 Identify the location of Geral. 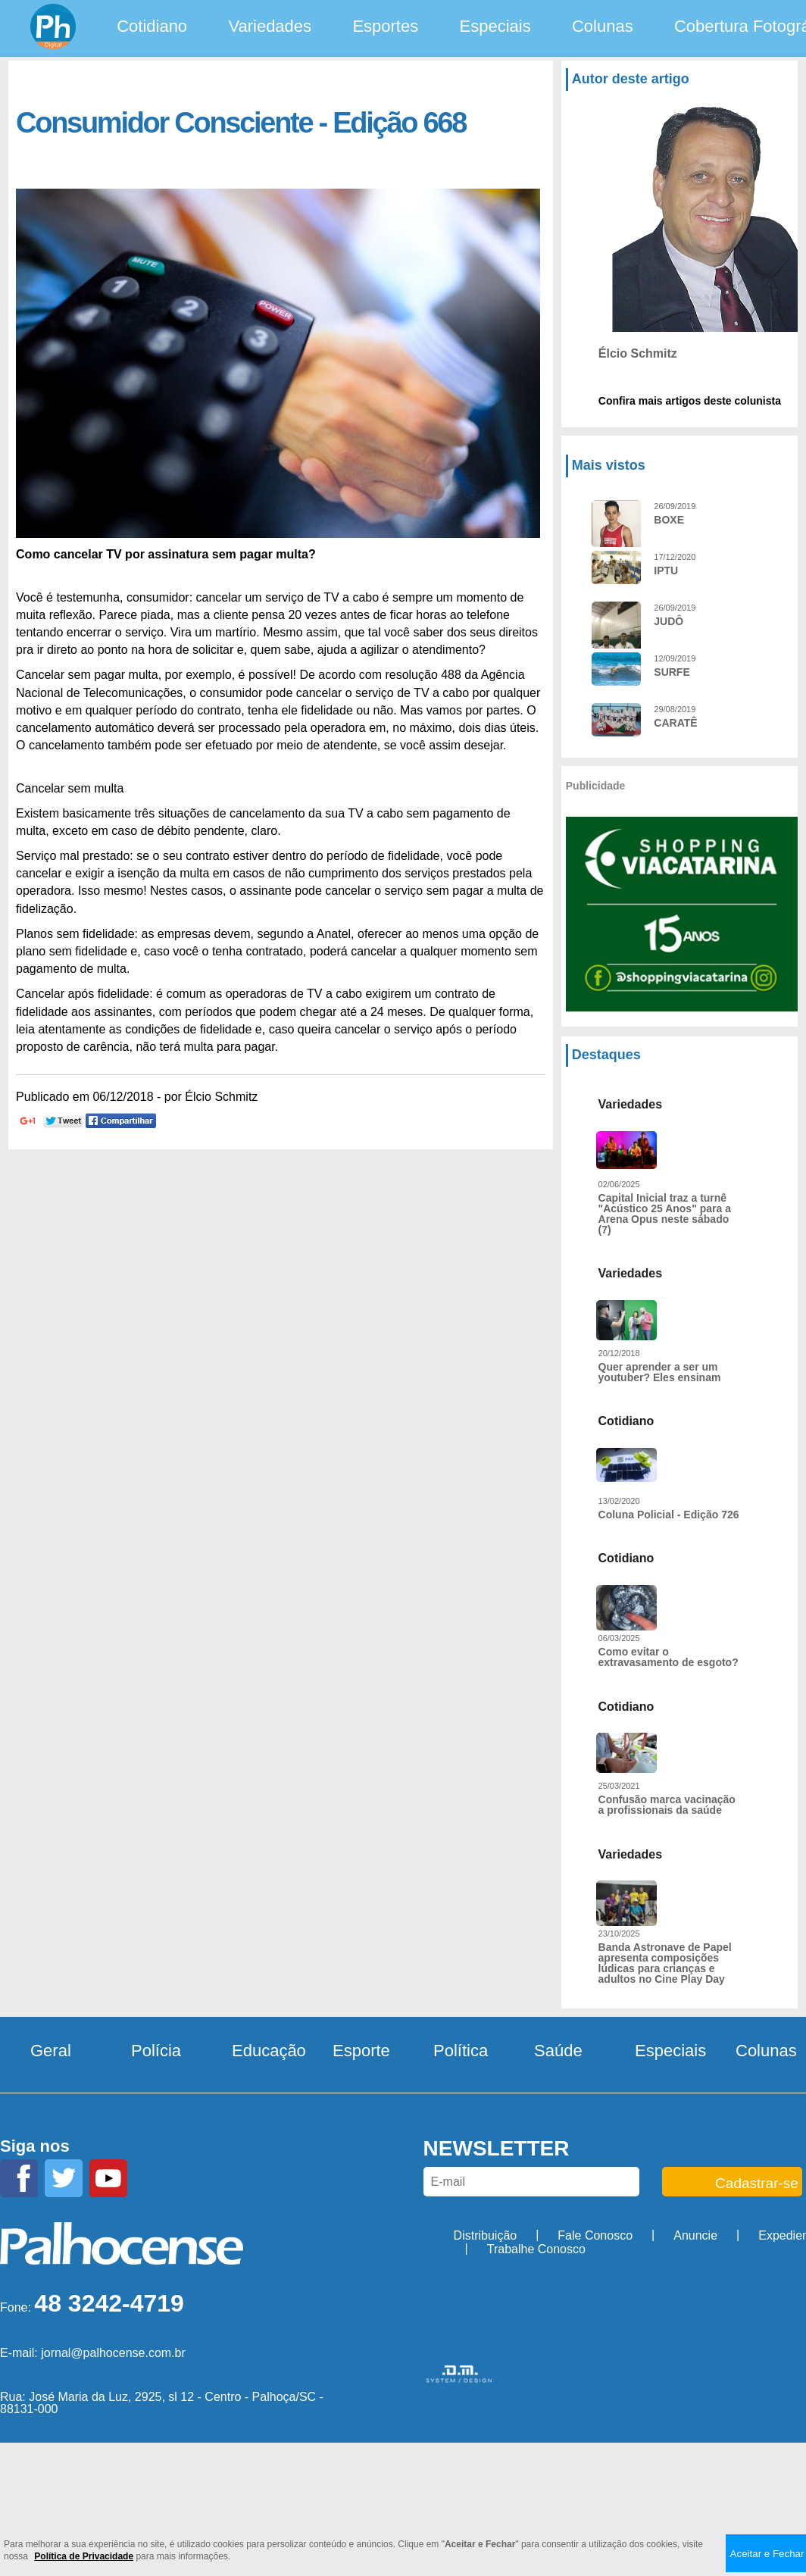
(50, 2050).